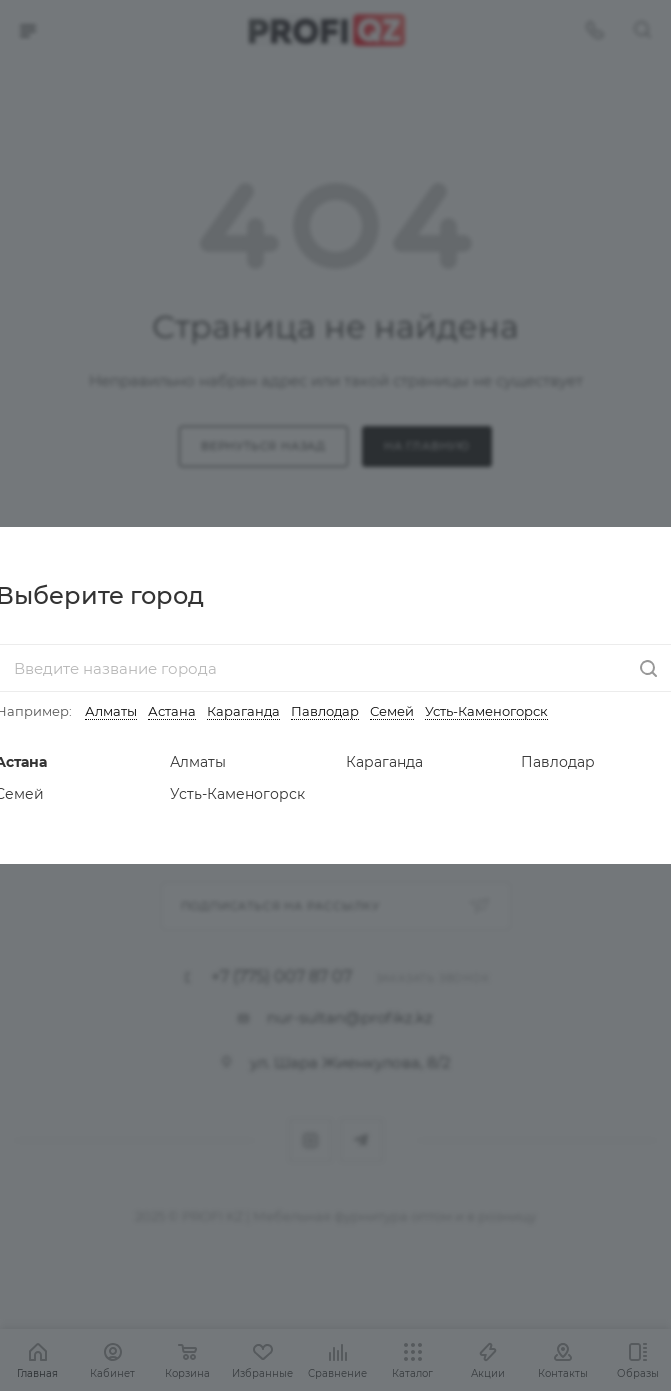 The height and width of the screenshot is (1391, 671). What do you see at coordinates (392, 711) in the screenshot?
I see `Семей` at bounding box center [392, 711].